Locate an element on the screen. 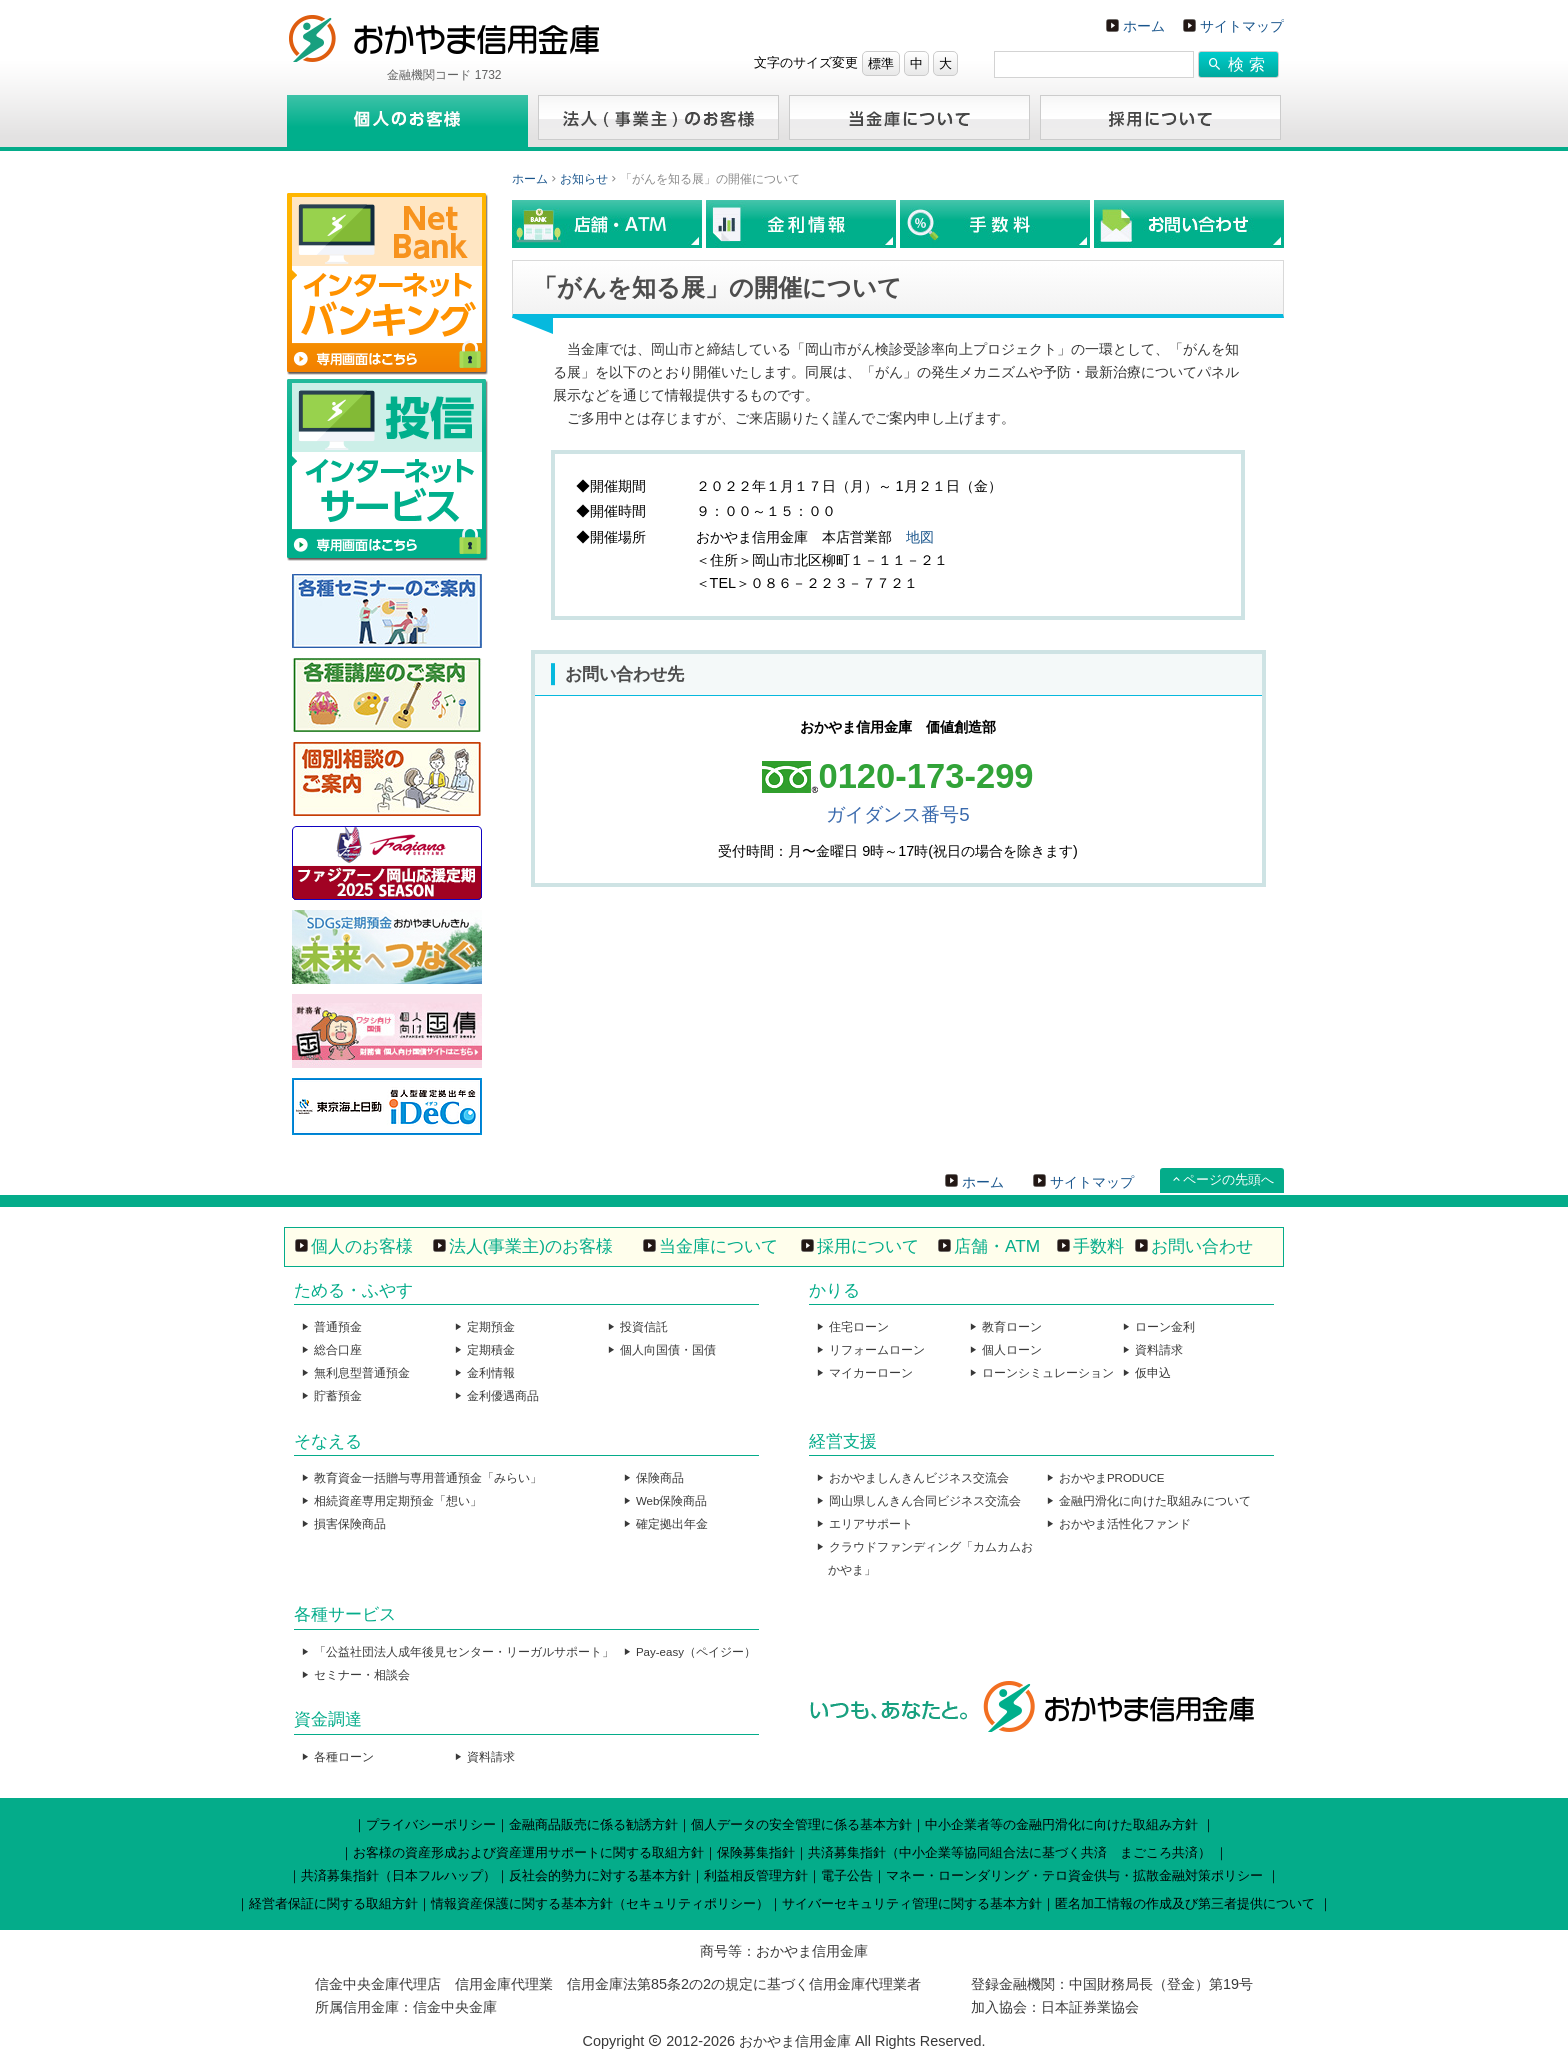  採用について is located at coordinates (868, 1246).